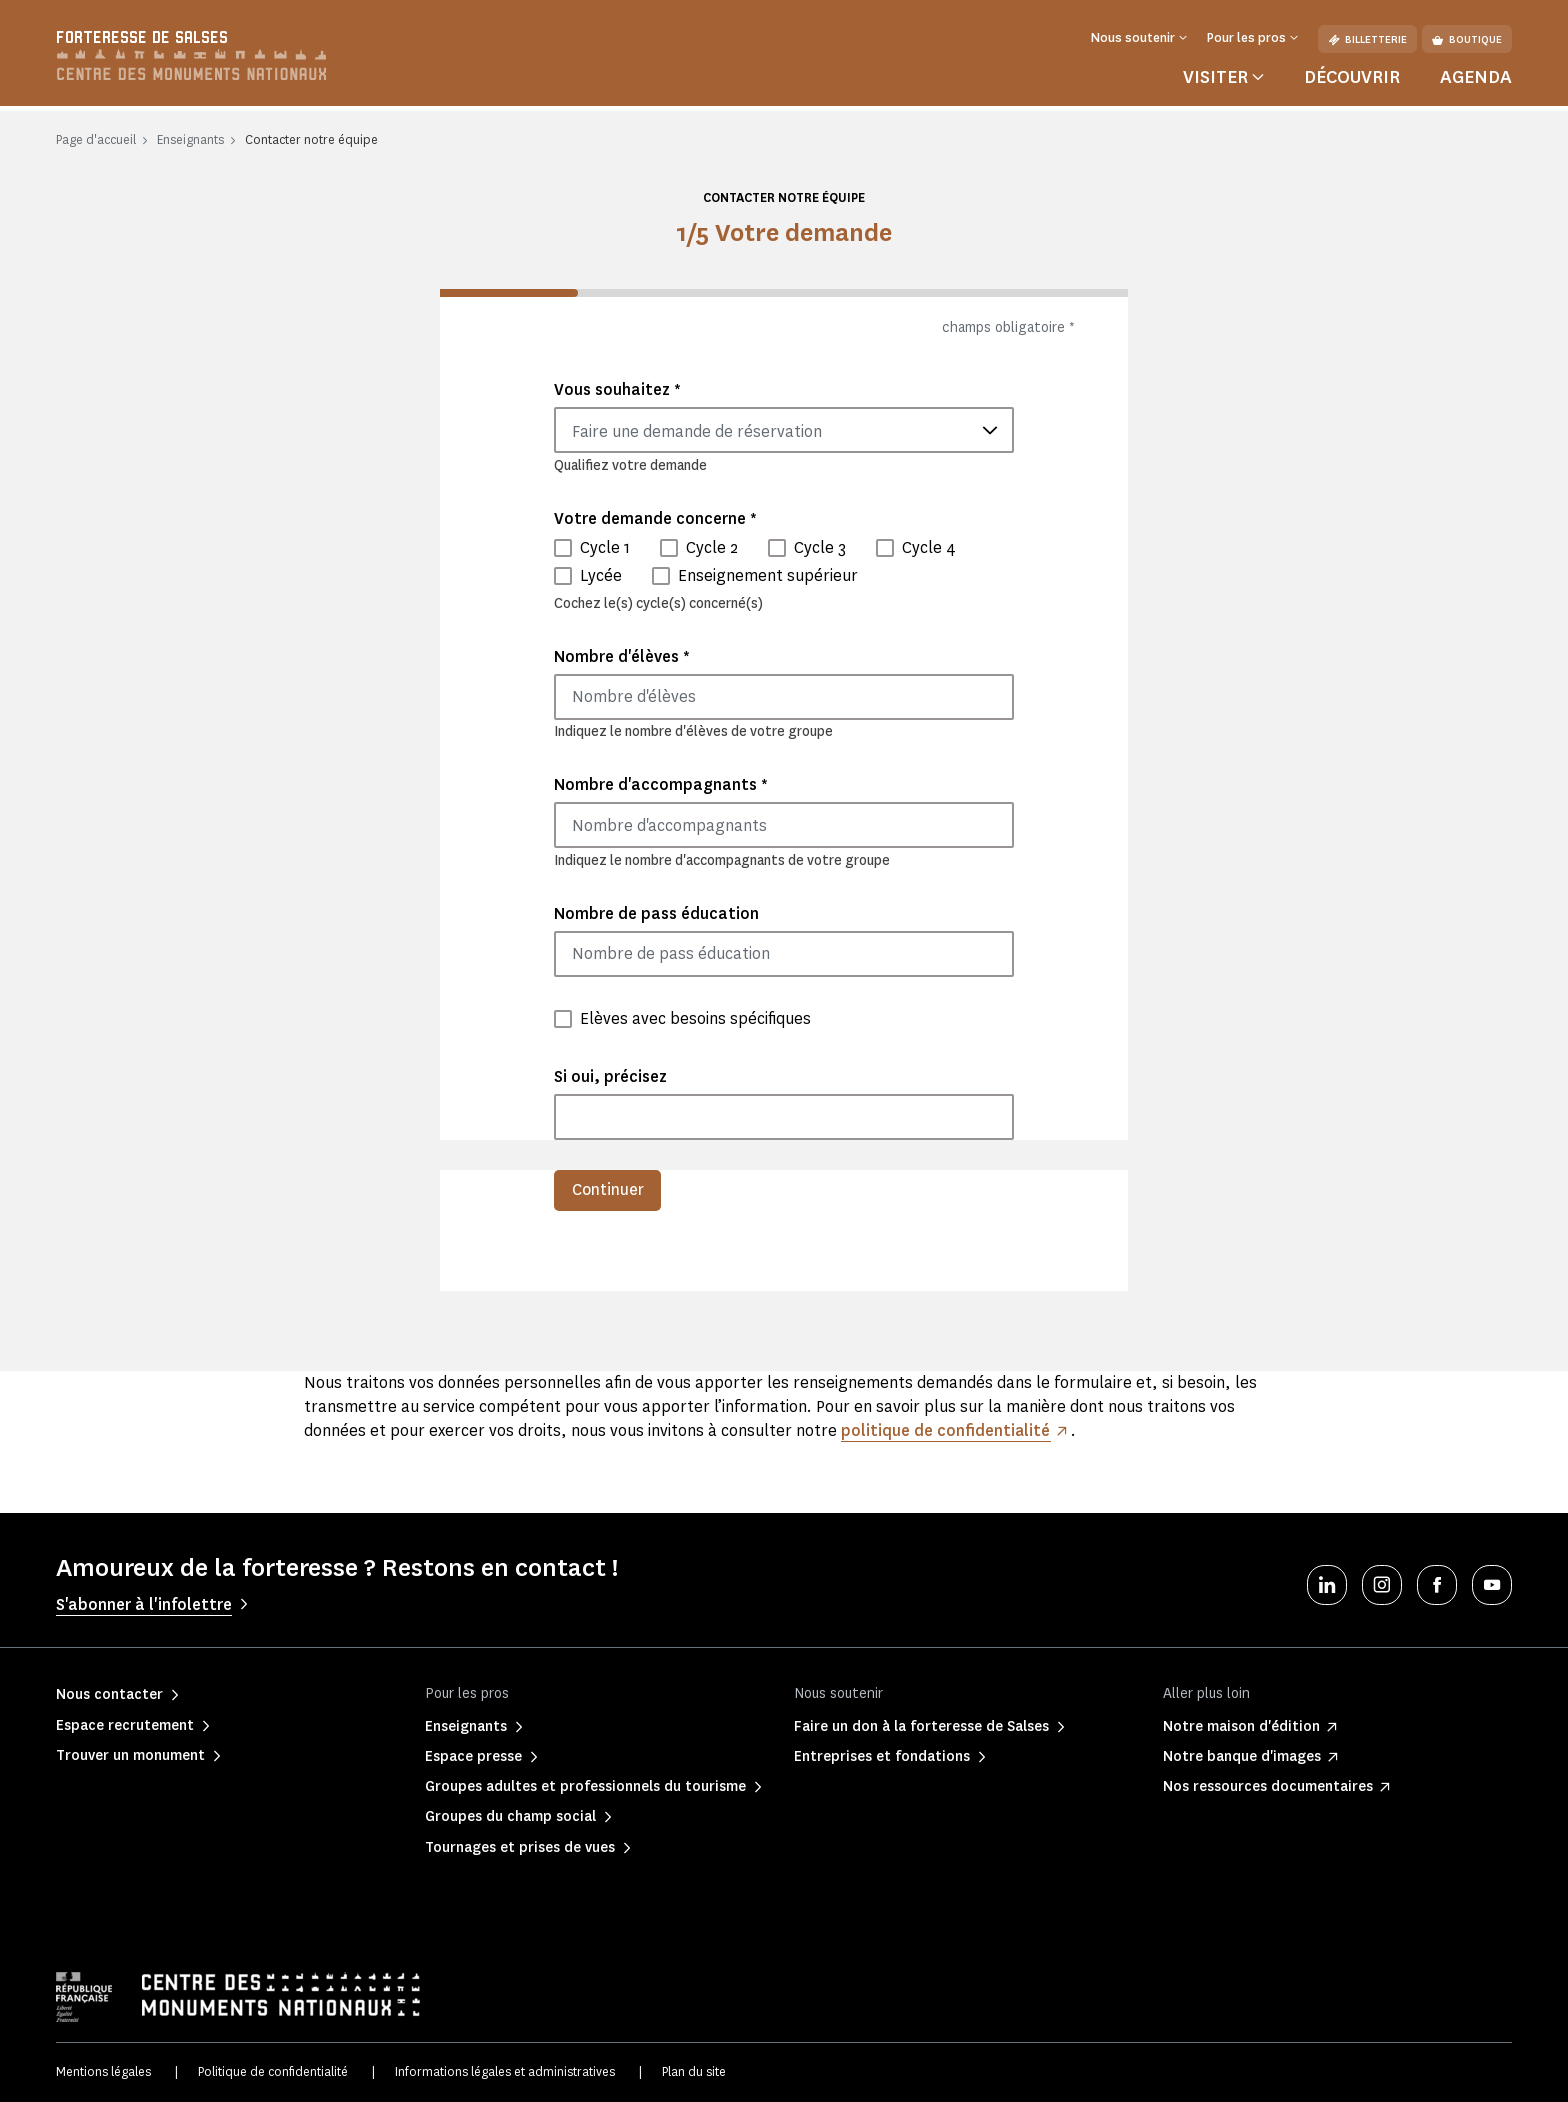 The height and width of the screenshot is (2102, 1568). I want to click on Enseignement supérieur, so click(768, 575).